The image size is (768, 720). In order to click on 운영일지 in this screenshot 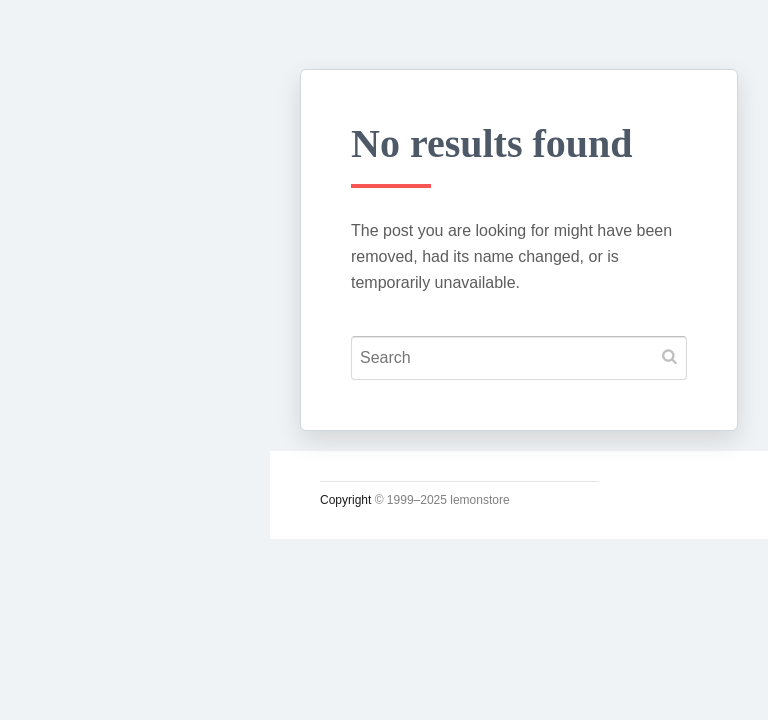, I will do `click(76, 451)`.